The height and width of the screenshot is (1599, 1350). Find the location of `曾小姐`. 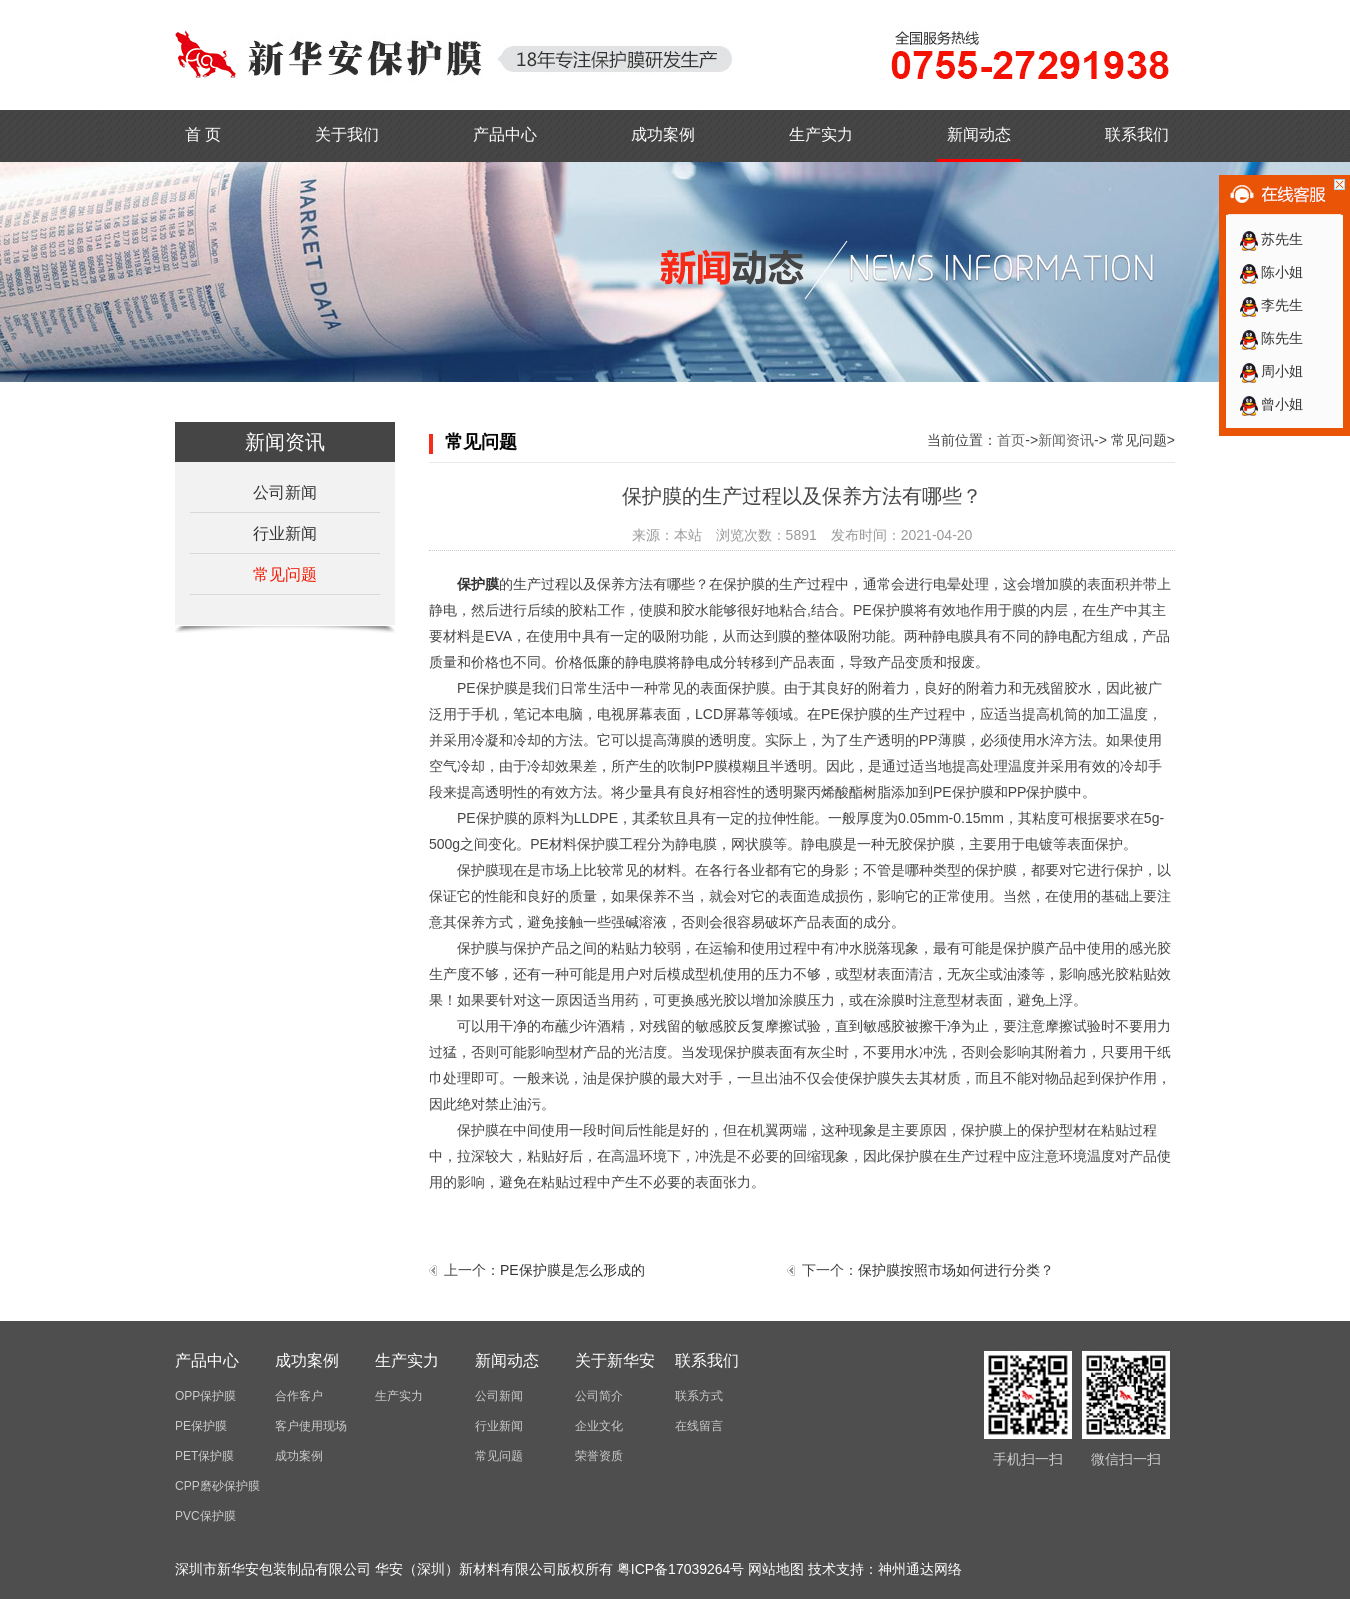

曾小姐 is located at coordinates (1270, 404).